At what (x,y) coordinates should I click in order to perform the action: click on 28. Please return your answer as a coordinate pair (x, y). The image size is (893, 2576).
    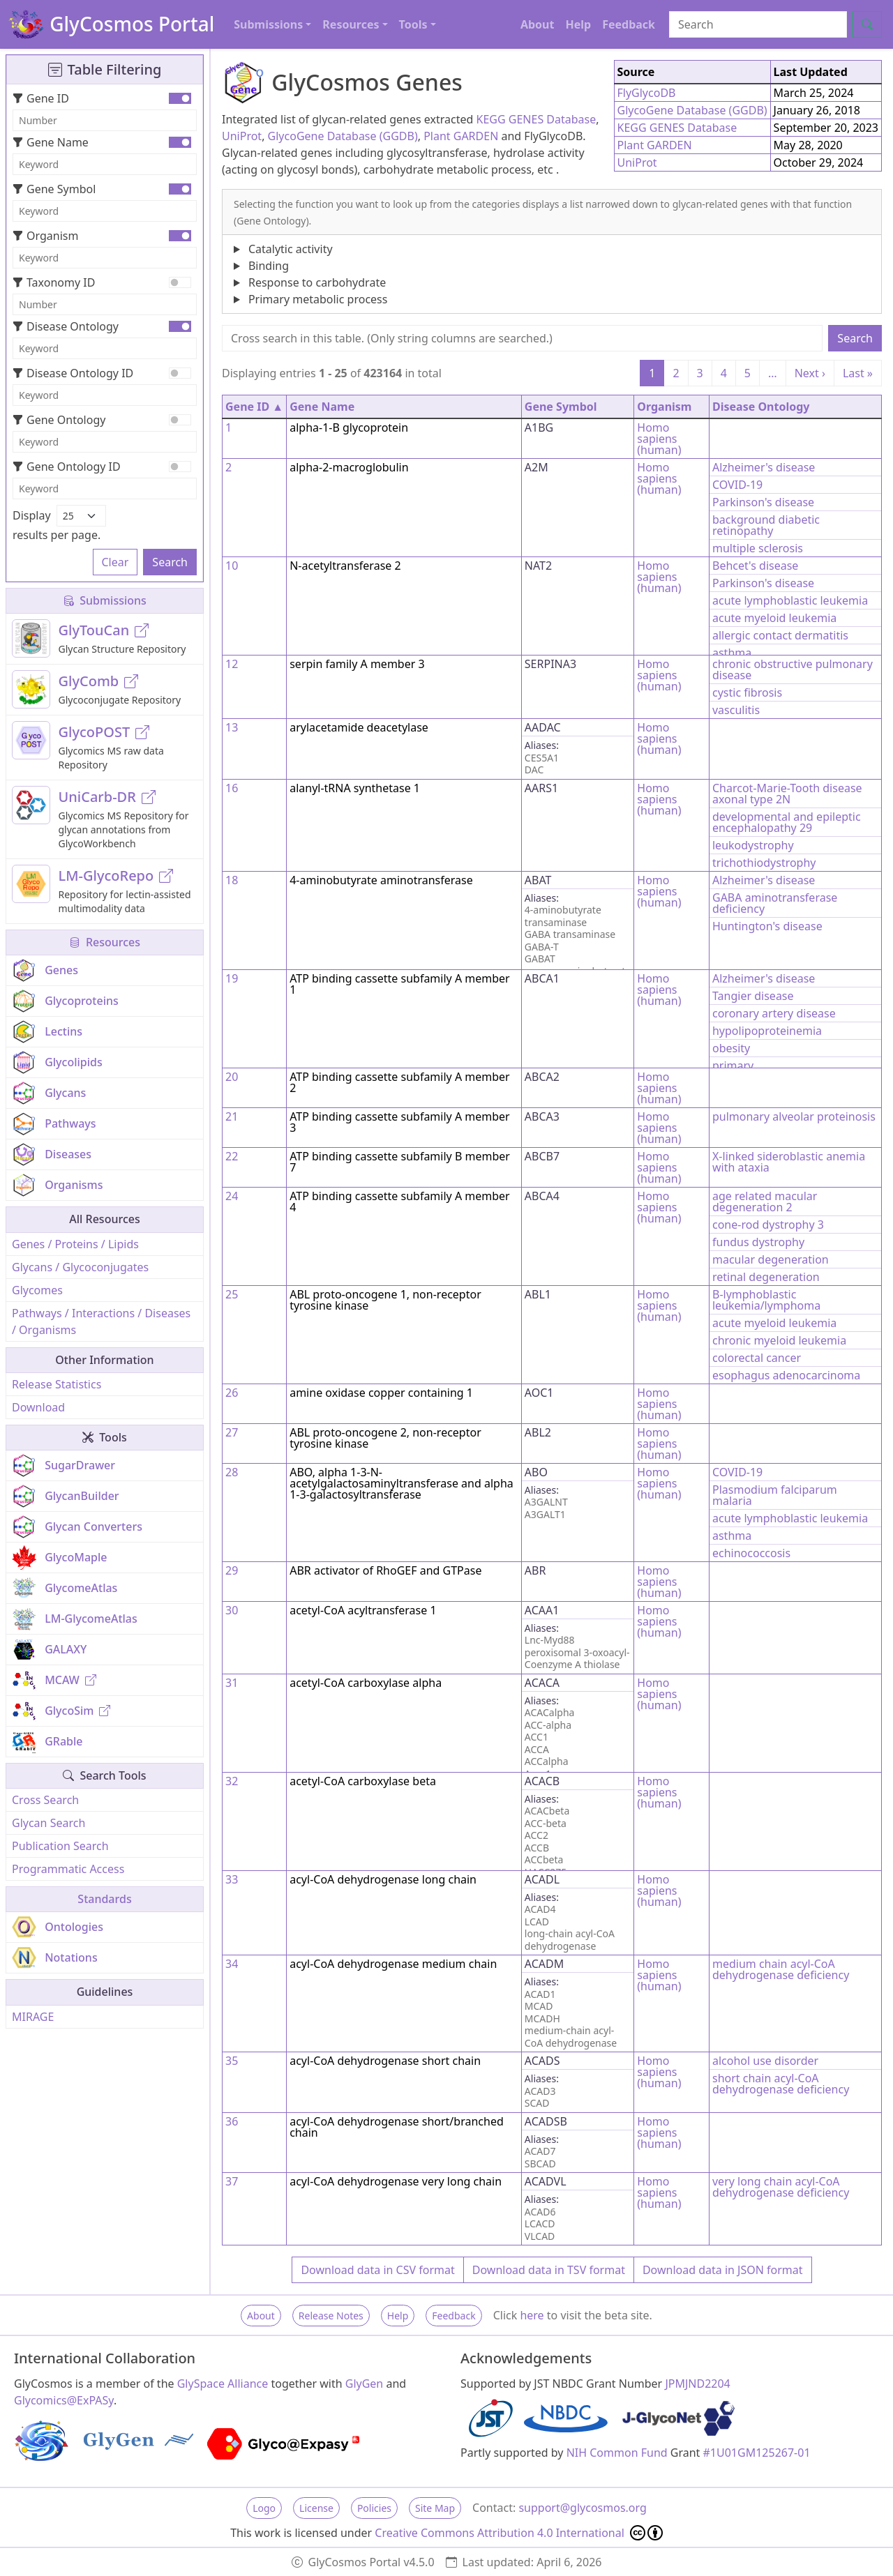
    Looking at the image, I should click on (231, 1472).